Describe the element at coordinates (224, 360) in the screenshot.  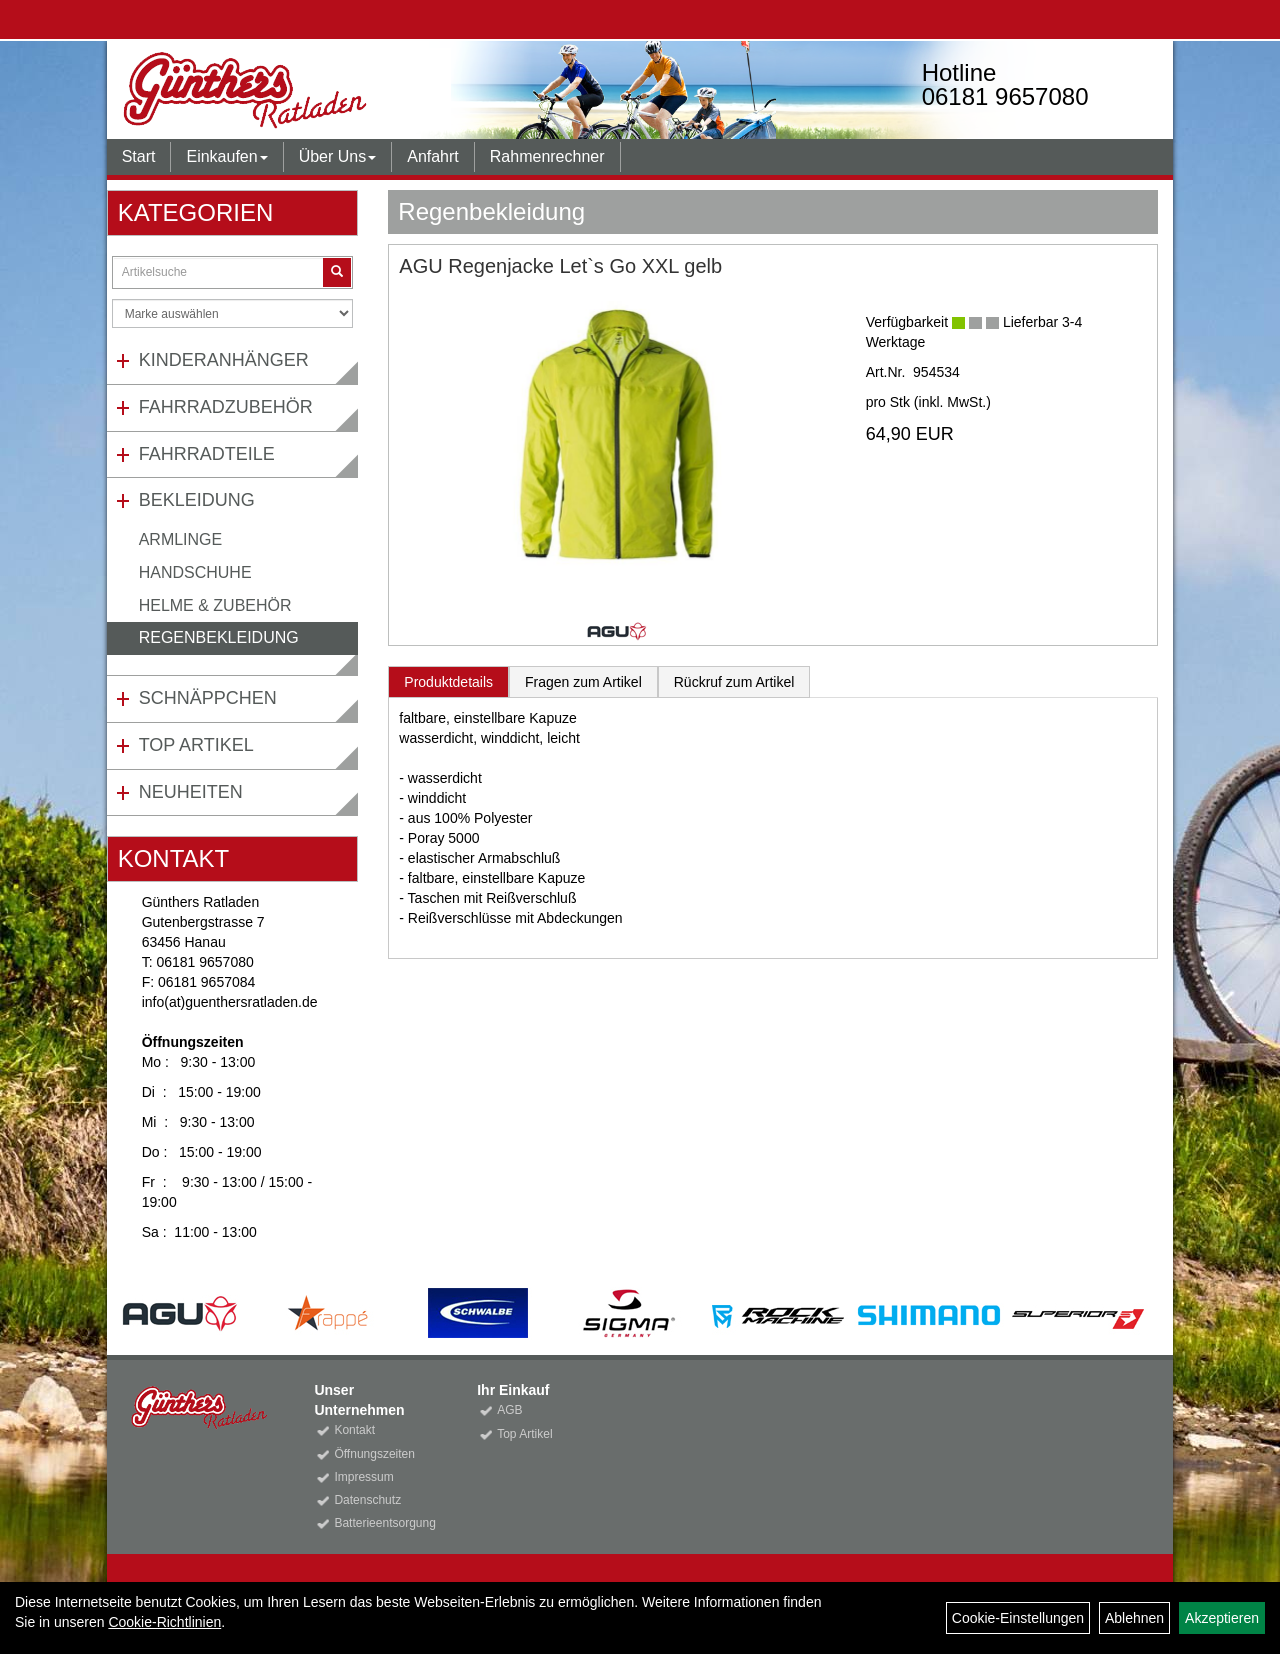
I see `Kinderanhänger` at that location.